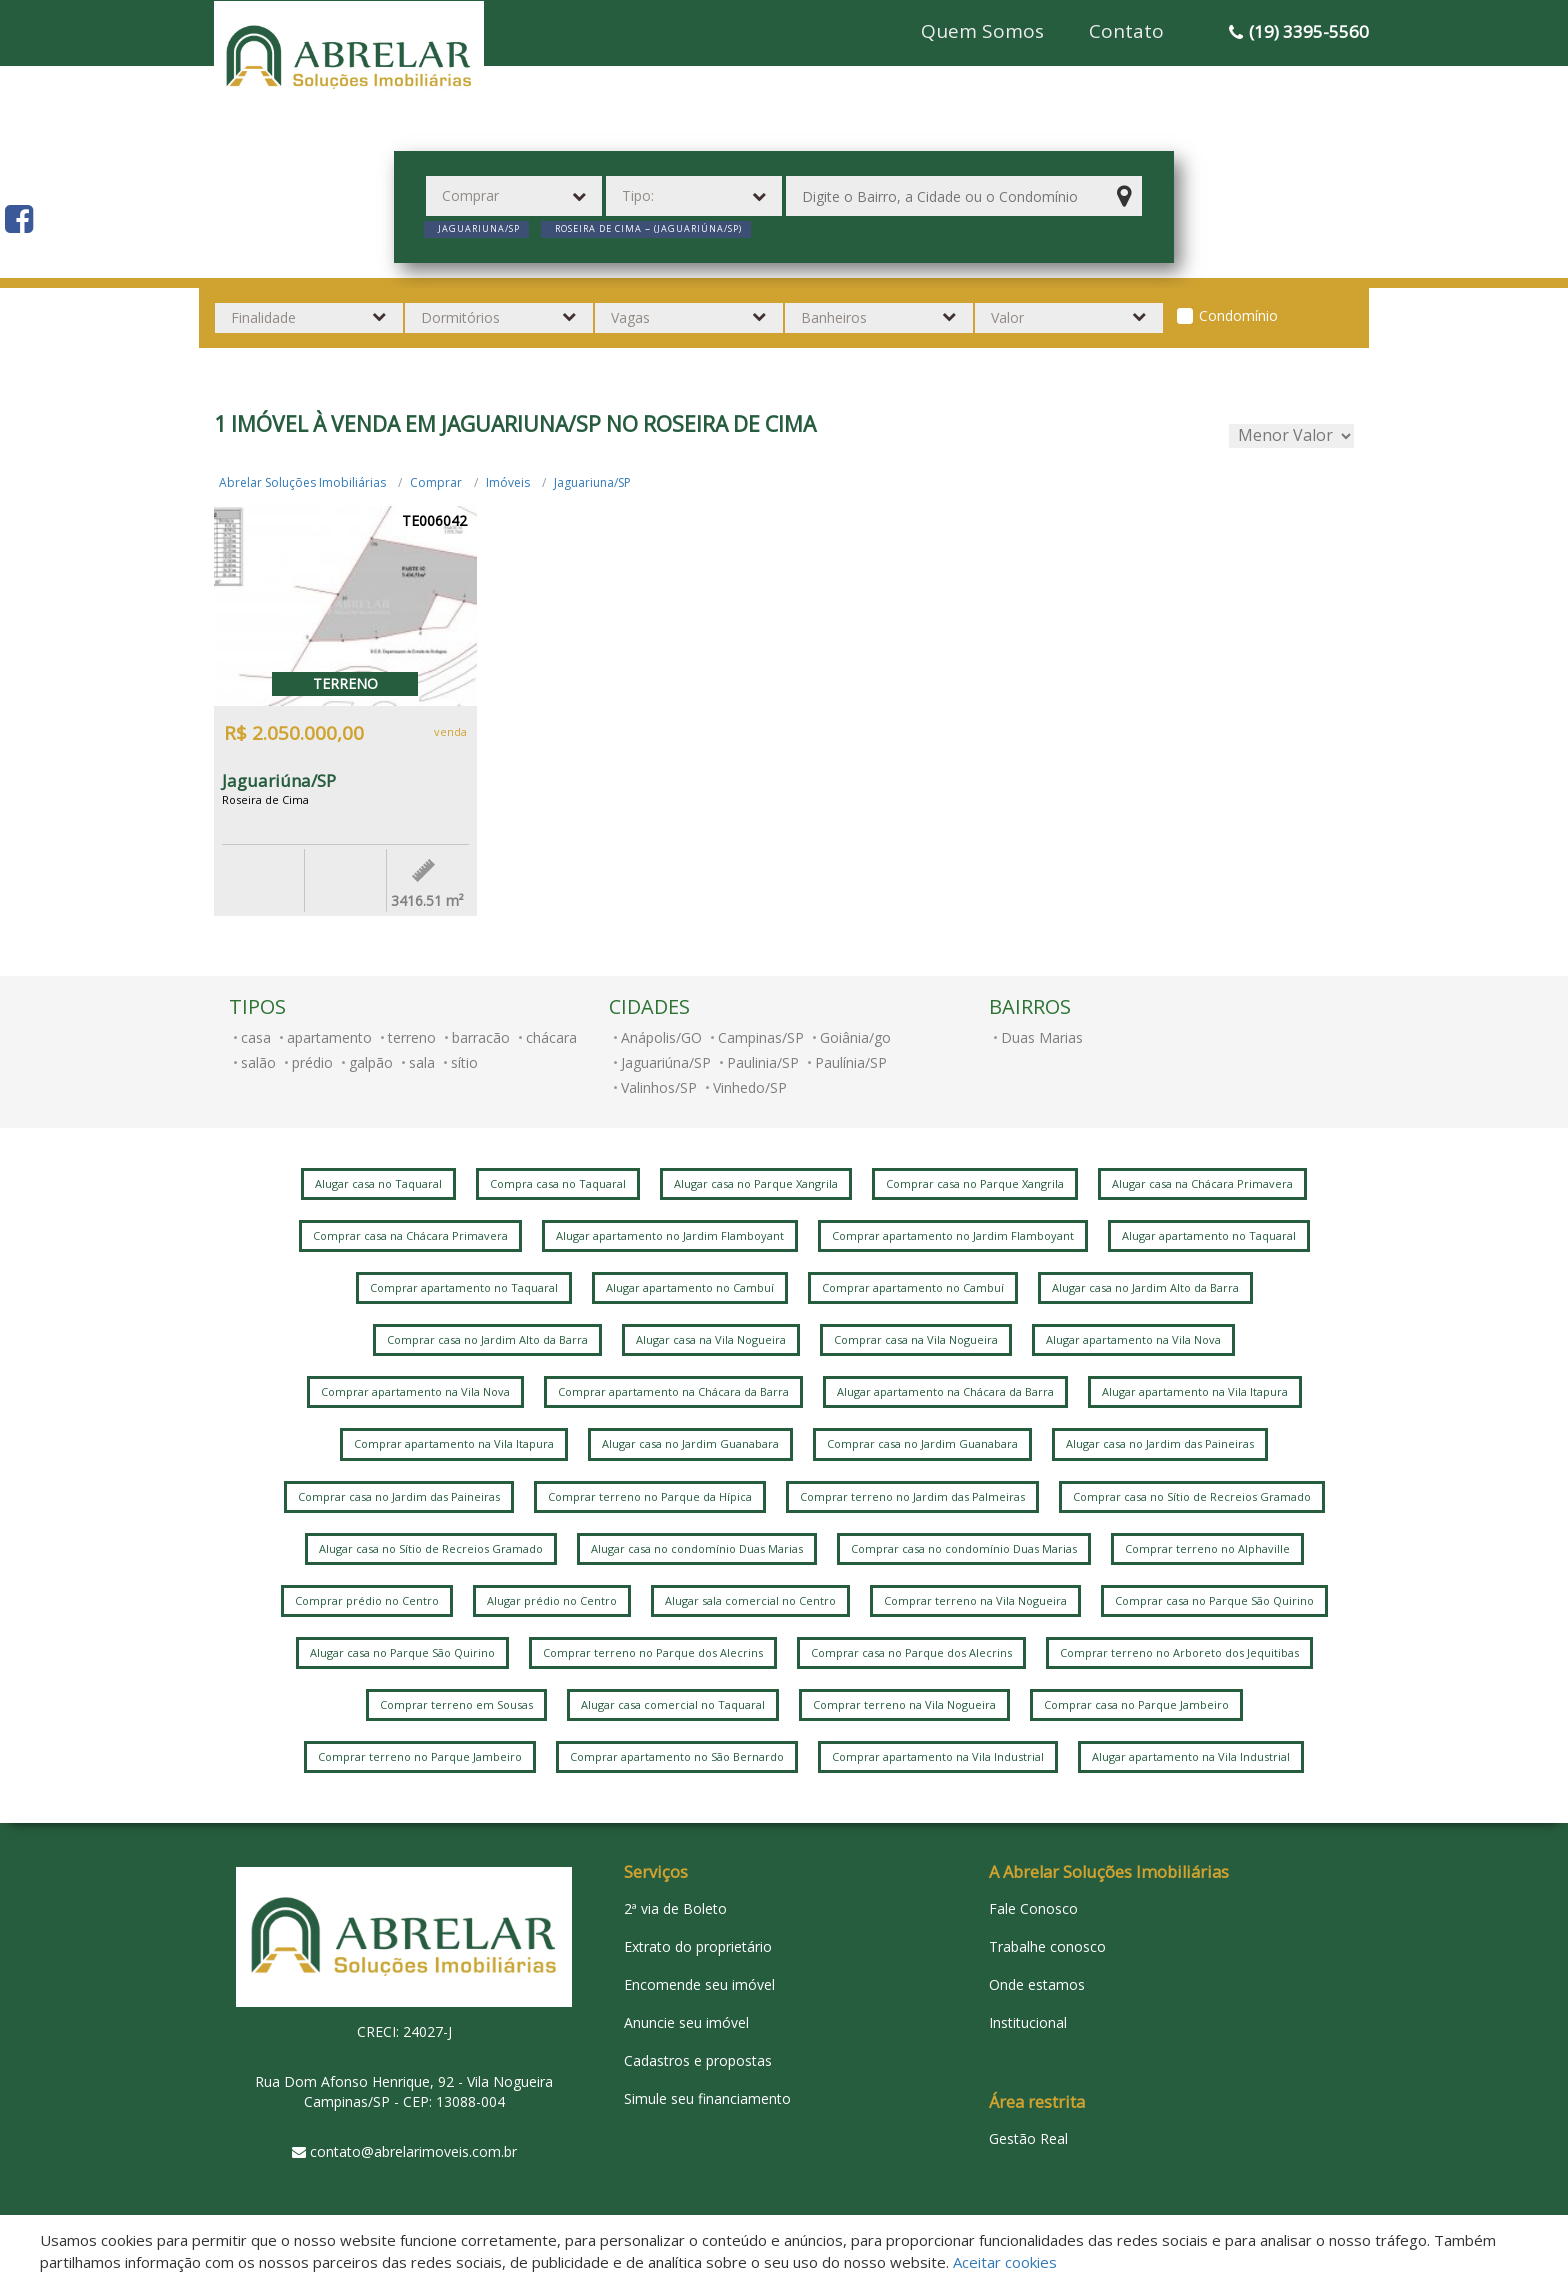  I want to click on Vinhedo/SP, so click(750, 1087).